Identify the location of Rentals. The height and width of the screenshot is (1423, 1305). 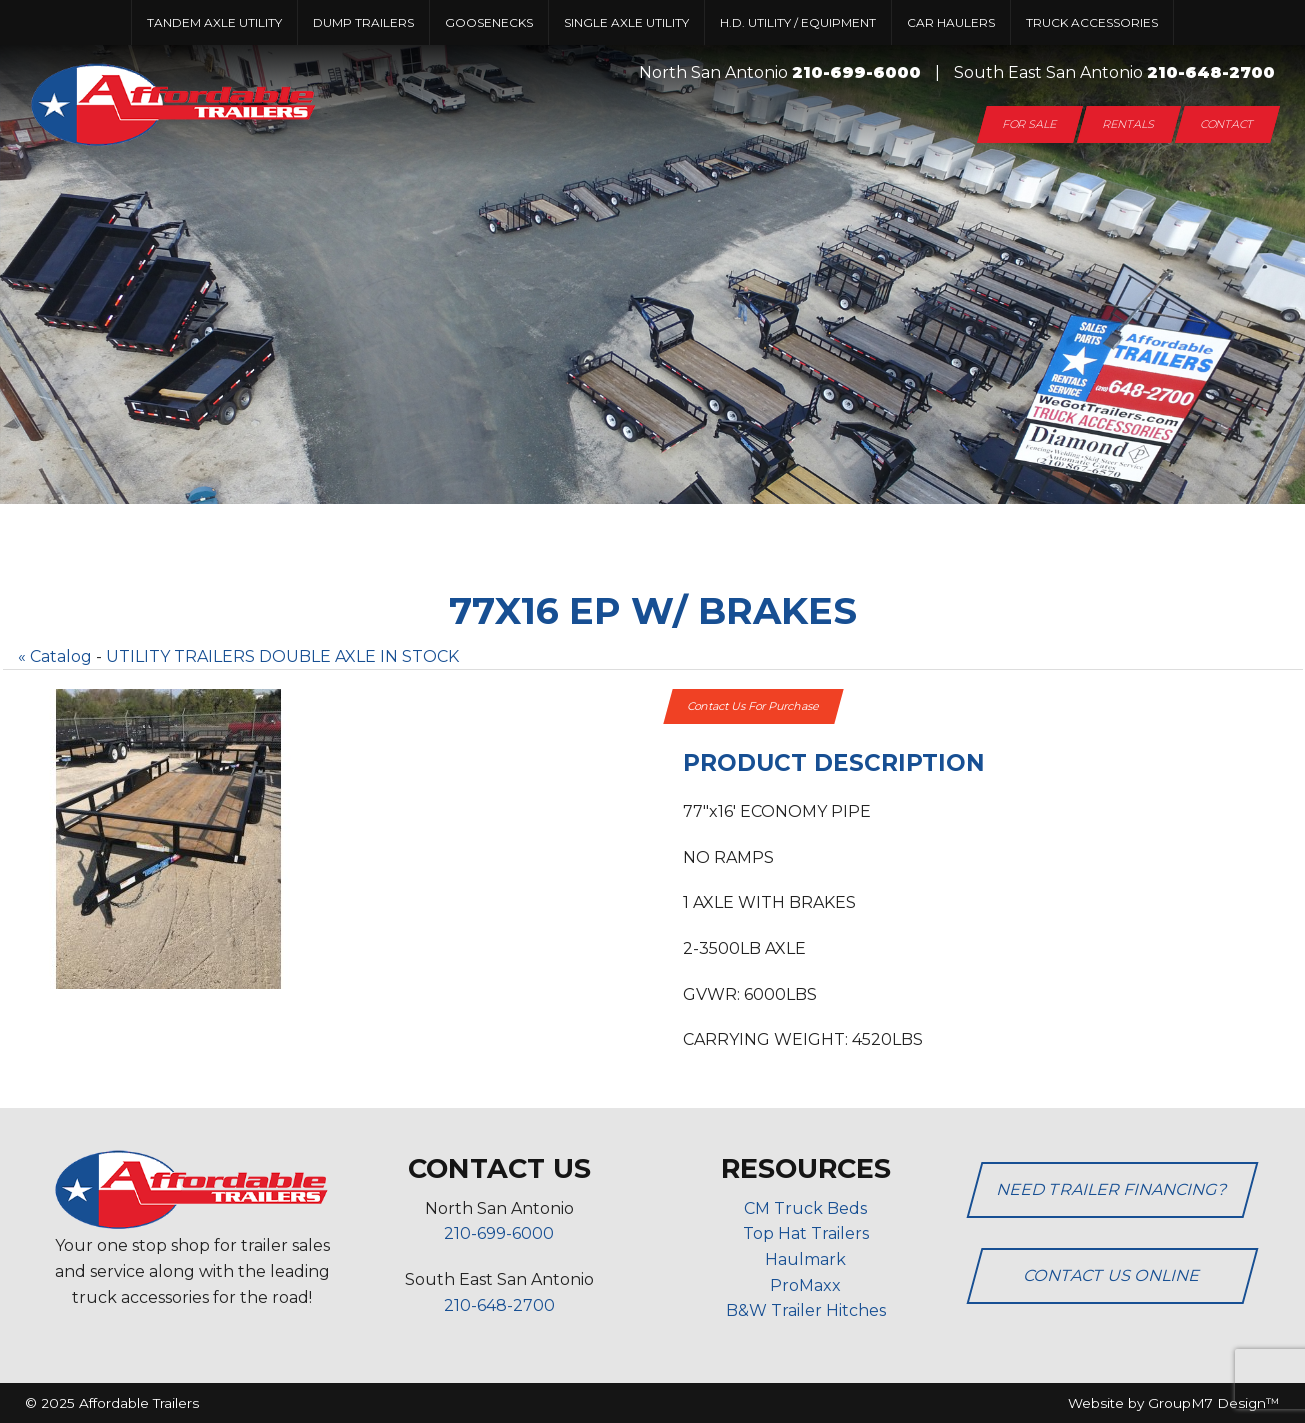
(1129, 124).